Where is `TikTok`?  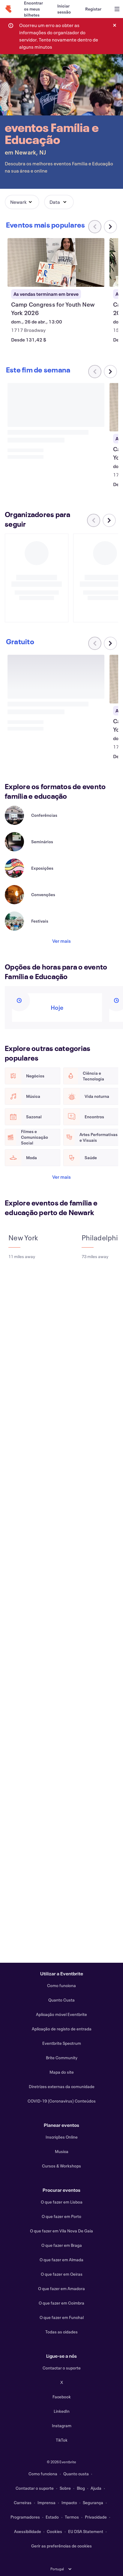
TikTok is located at coordinates (62, 2440).